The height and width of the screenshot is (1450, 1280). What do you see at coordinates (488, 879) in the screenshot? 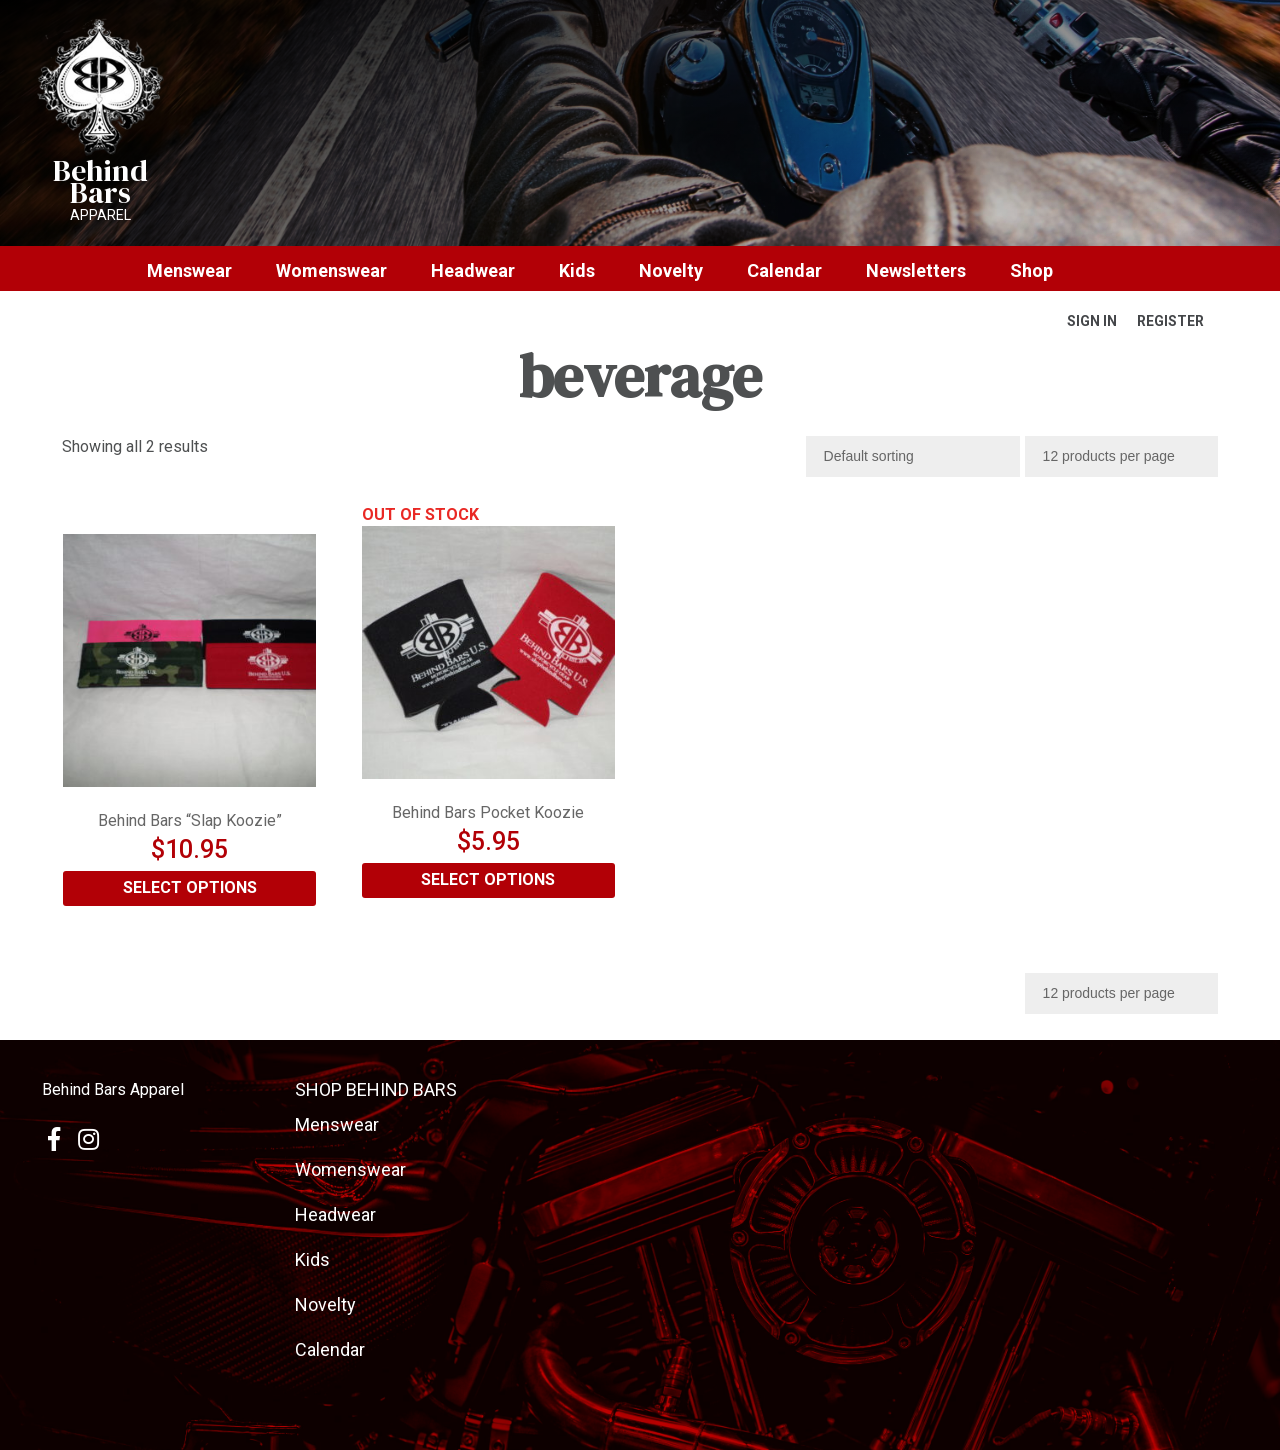
I see `Select options [Select options for “Behind Bars Pocket Koozie”]` at bounding box center [488, 879].